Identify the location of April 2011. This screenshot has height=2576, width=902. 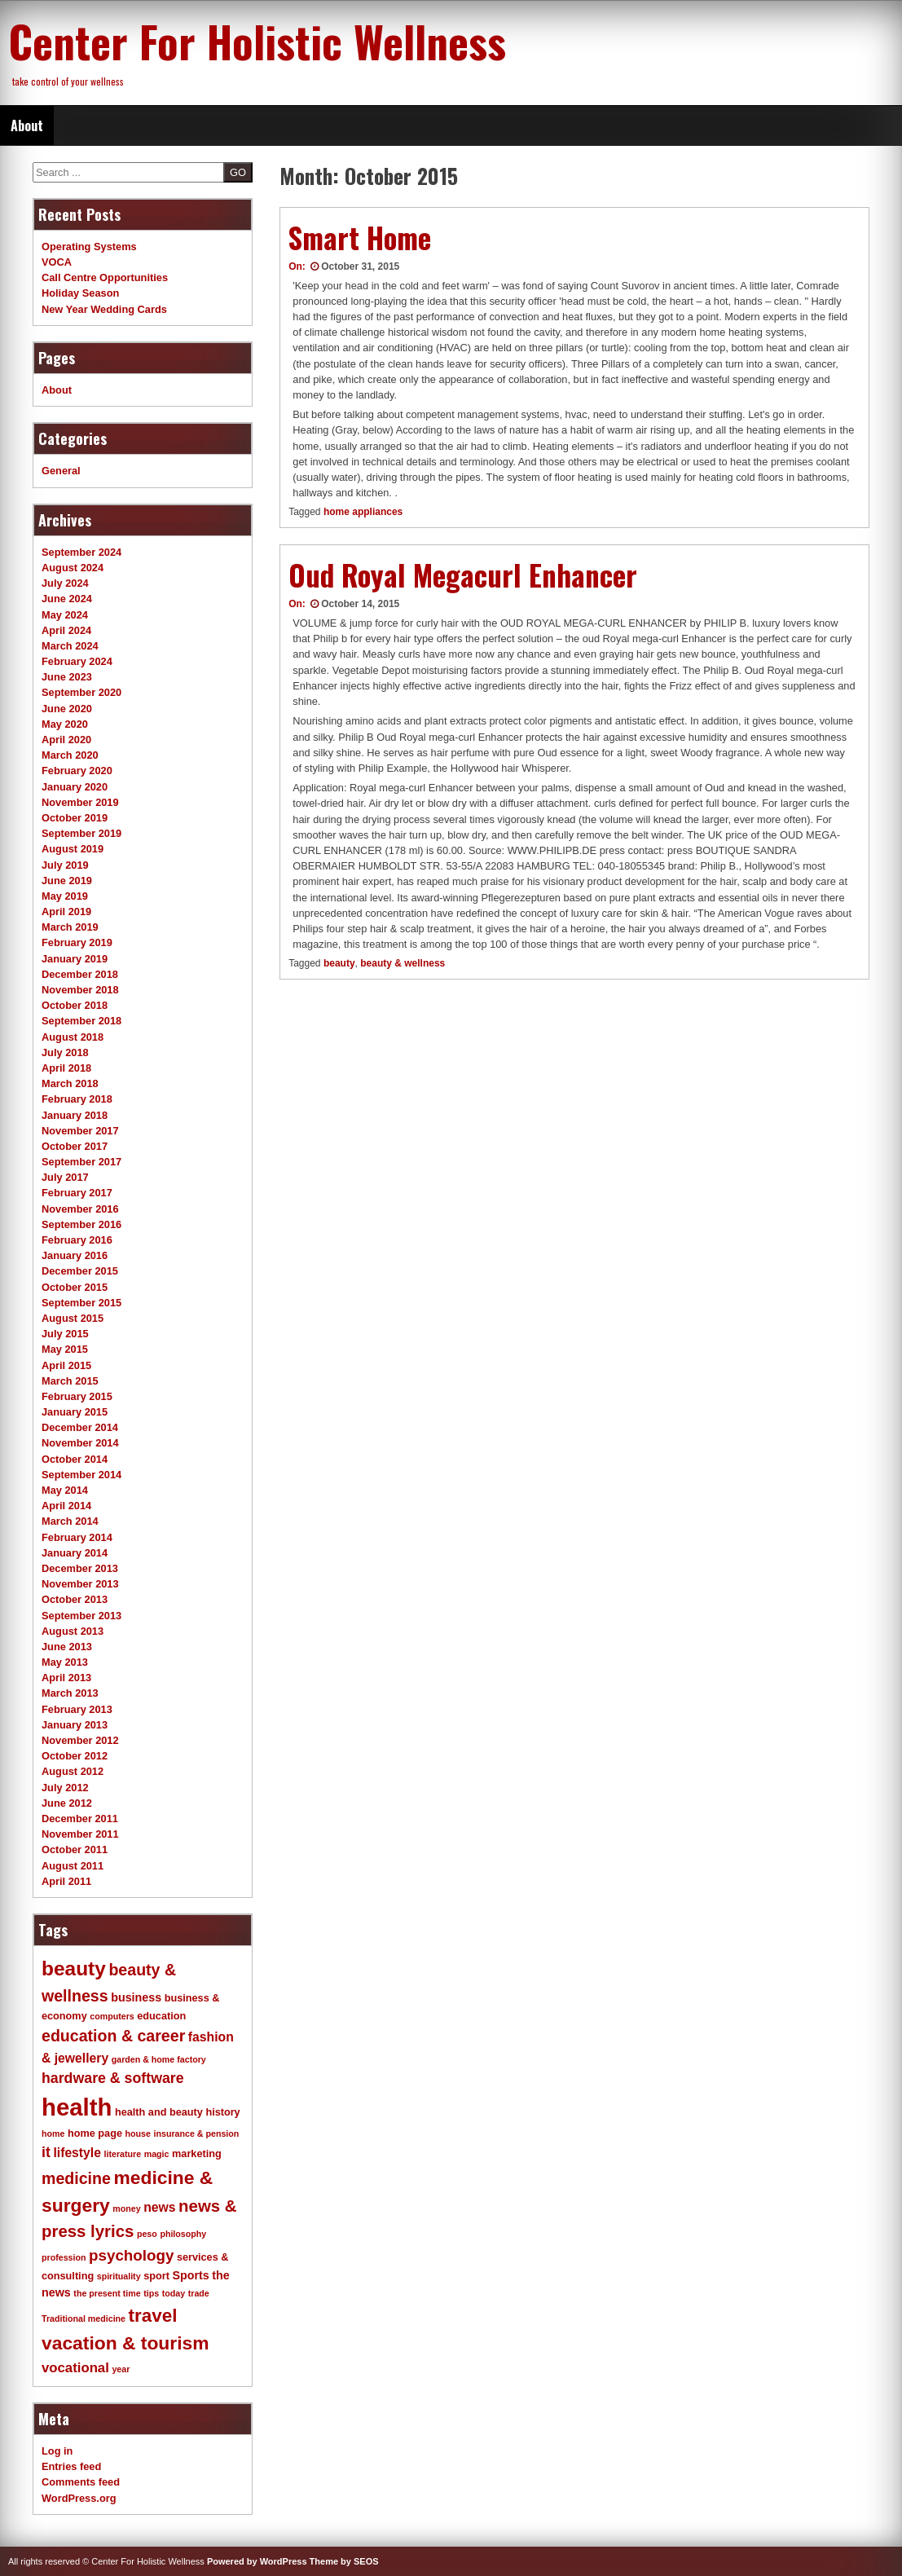
(66, 1881).